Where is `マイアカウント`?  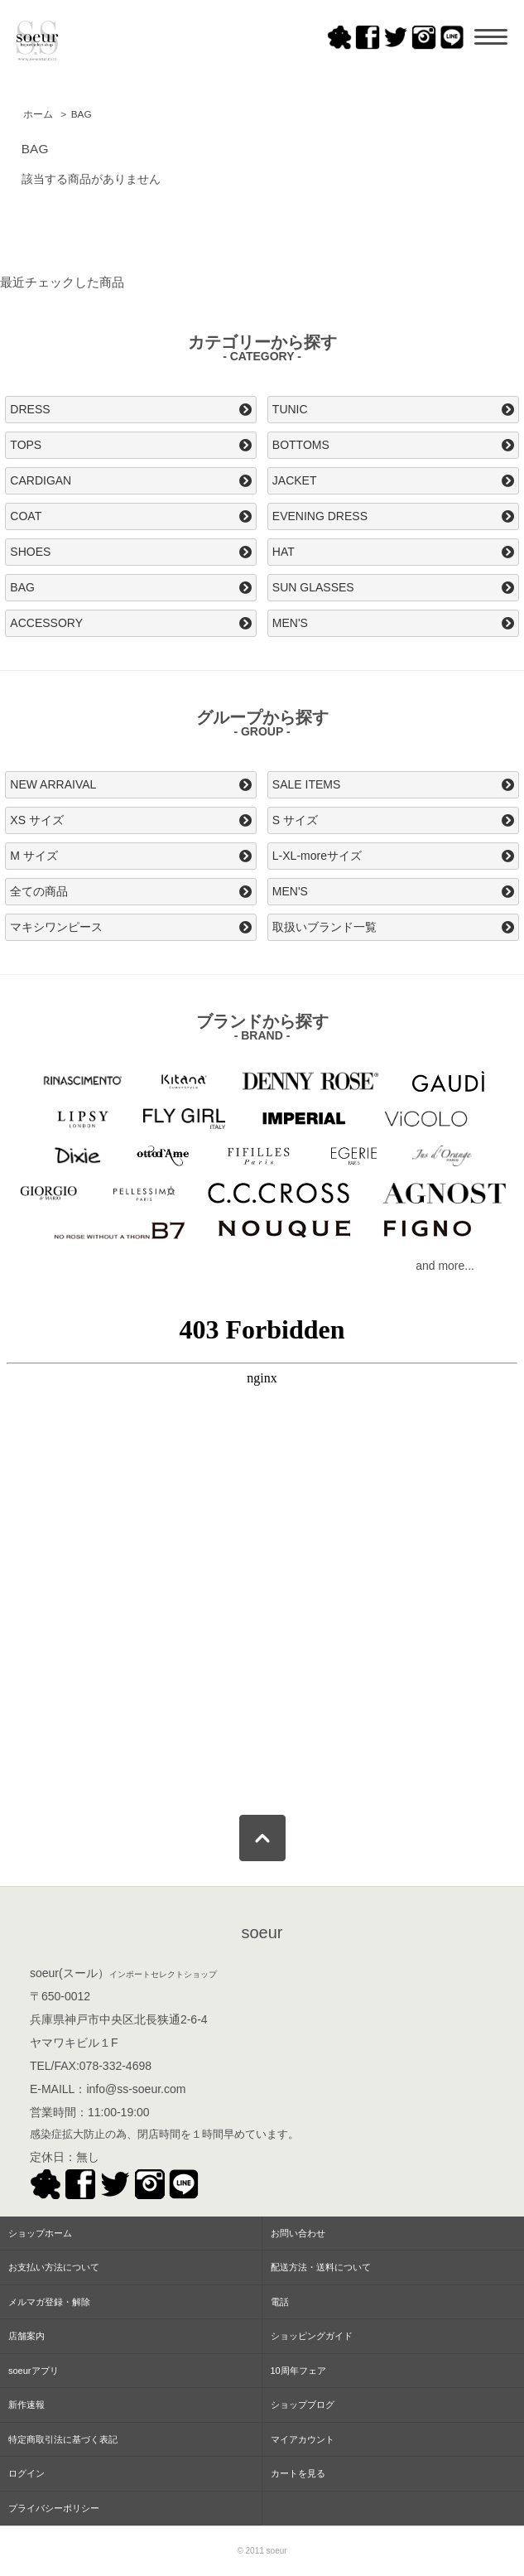 マイアカウント is located at coordinates (302, 2439).